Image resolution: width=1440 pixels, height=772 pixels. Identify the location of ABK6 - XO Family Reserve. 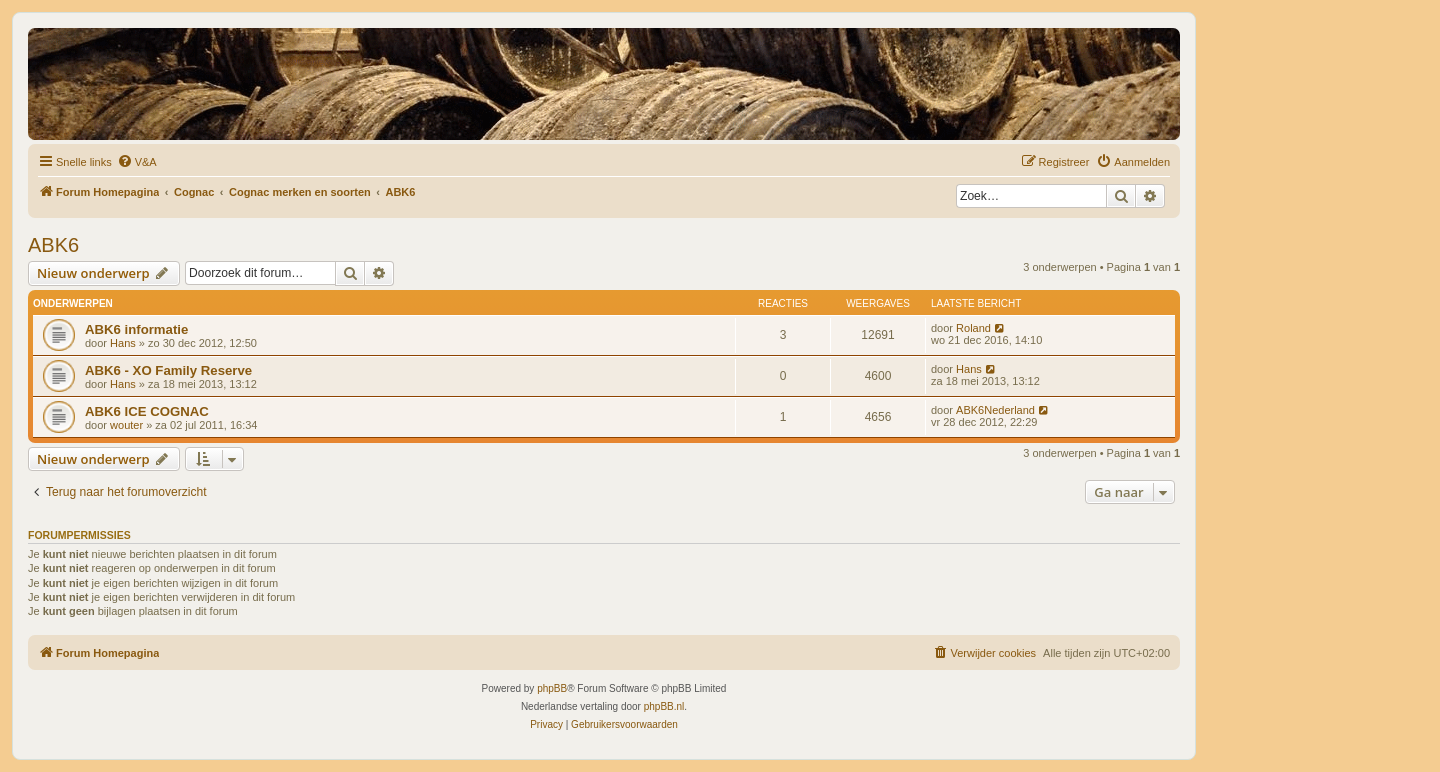
(168, 370).